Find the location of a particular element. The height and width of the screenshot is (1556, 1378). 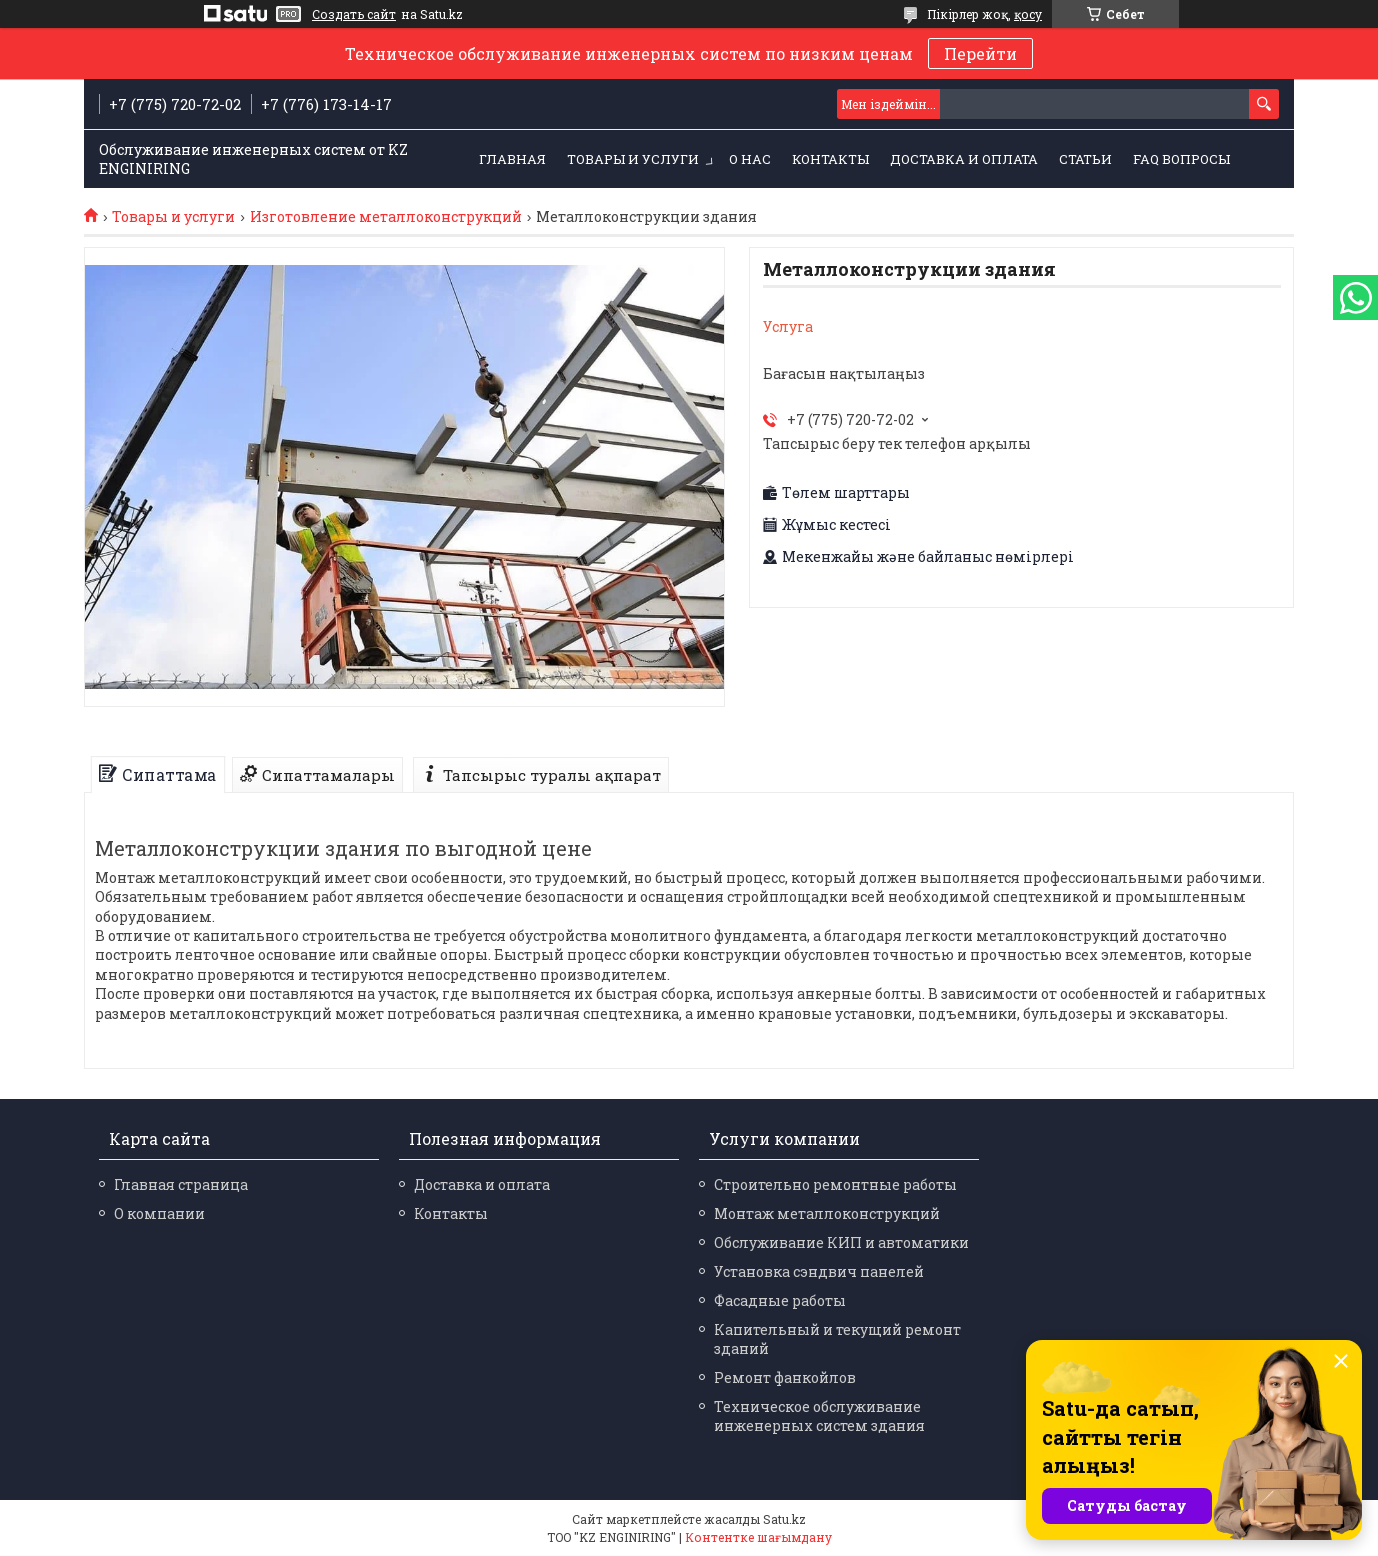

О нас is located at coordinates (750, 159).